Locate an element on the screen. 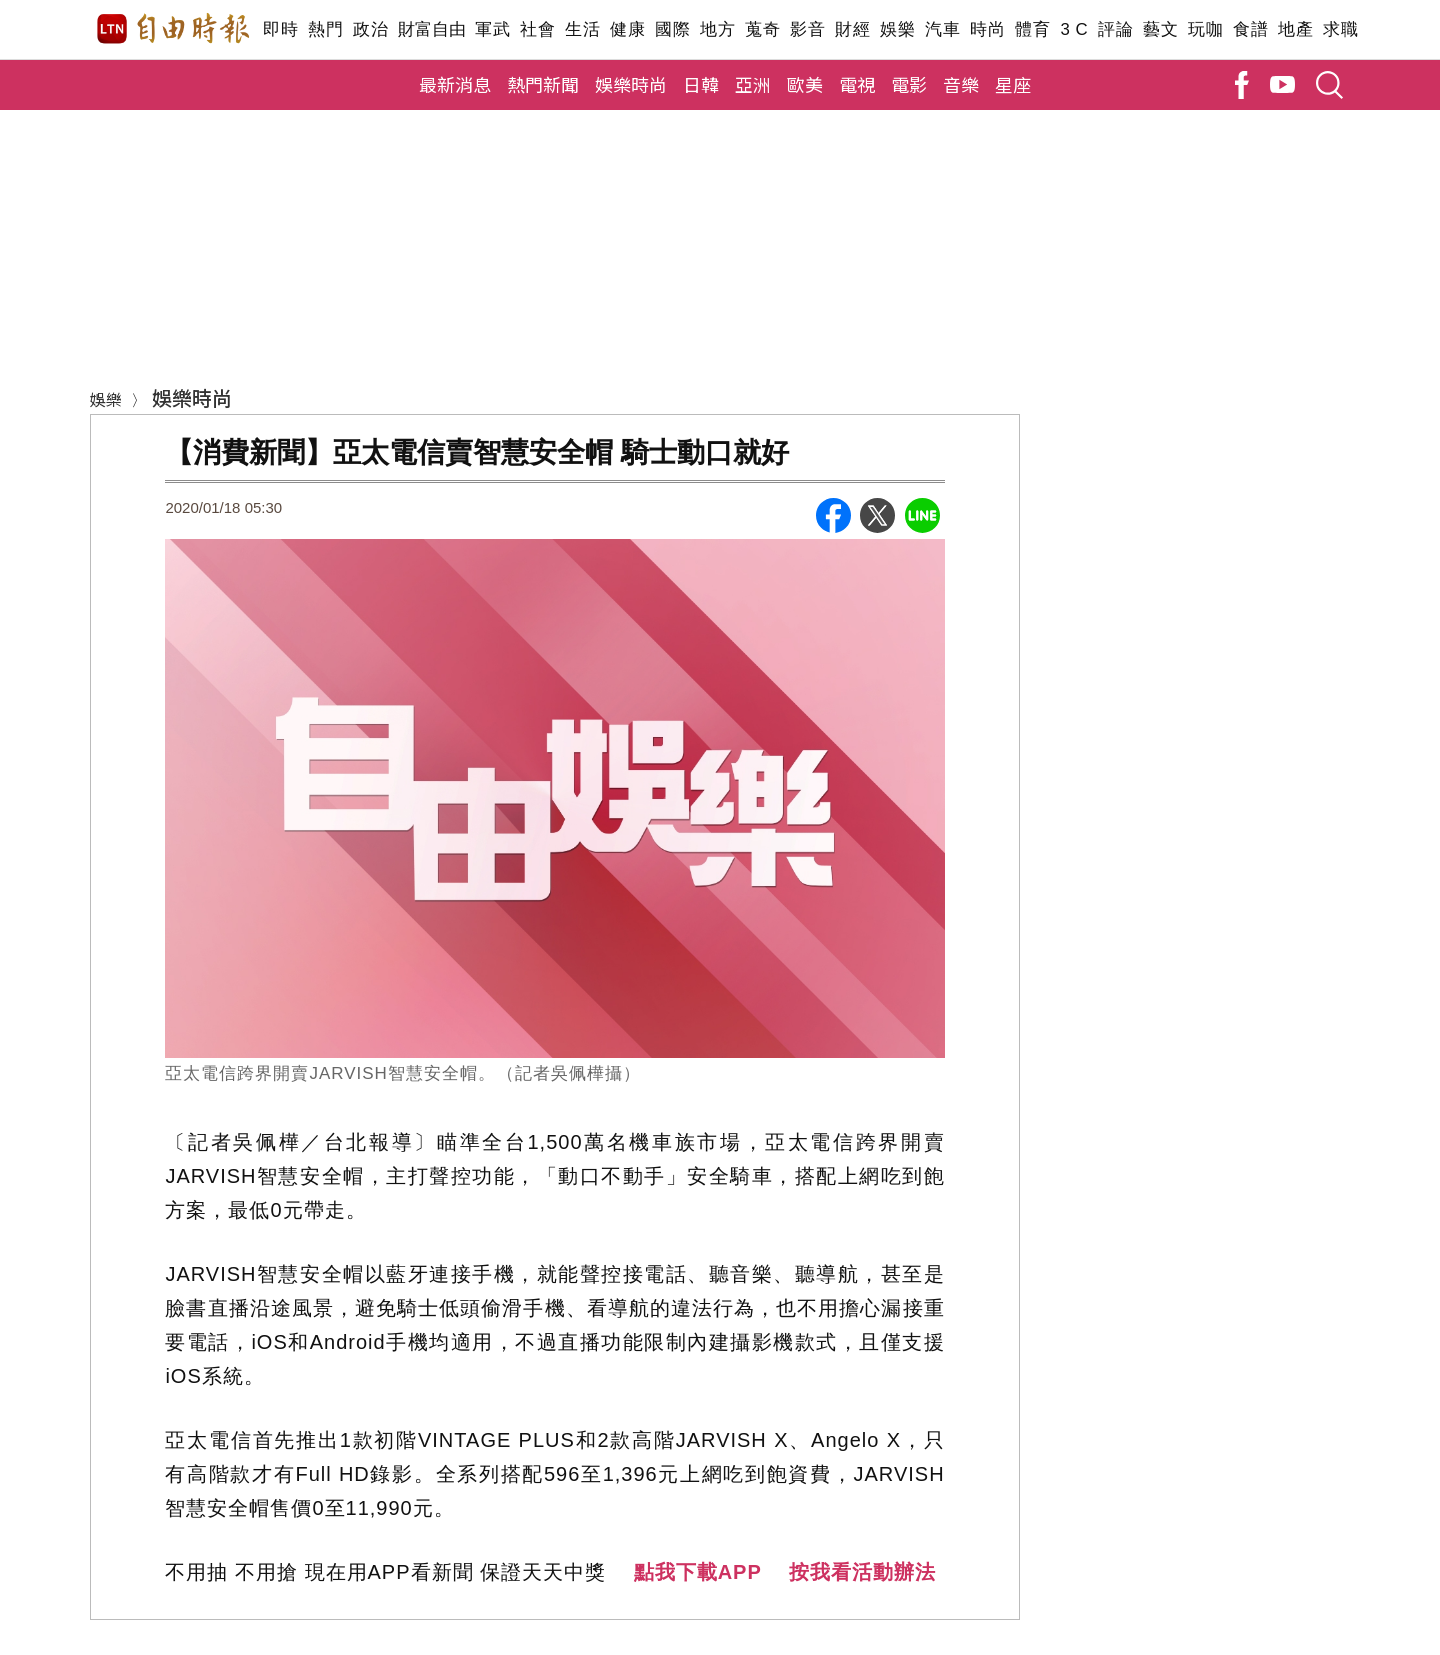 This screenshot has height=1655, width=1440. 生活 is located at coordinates (582, 29).